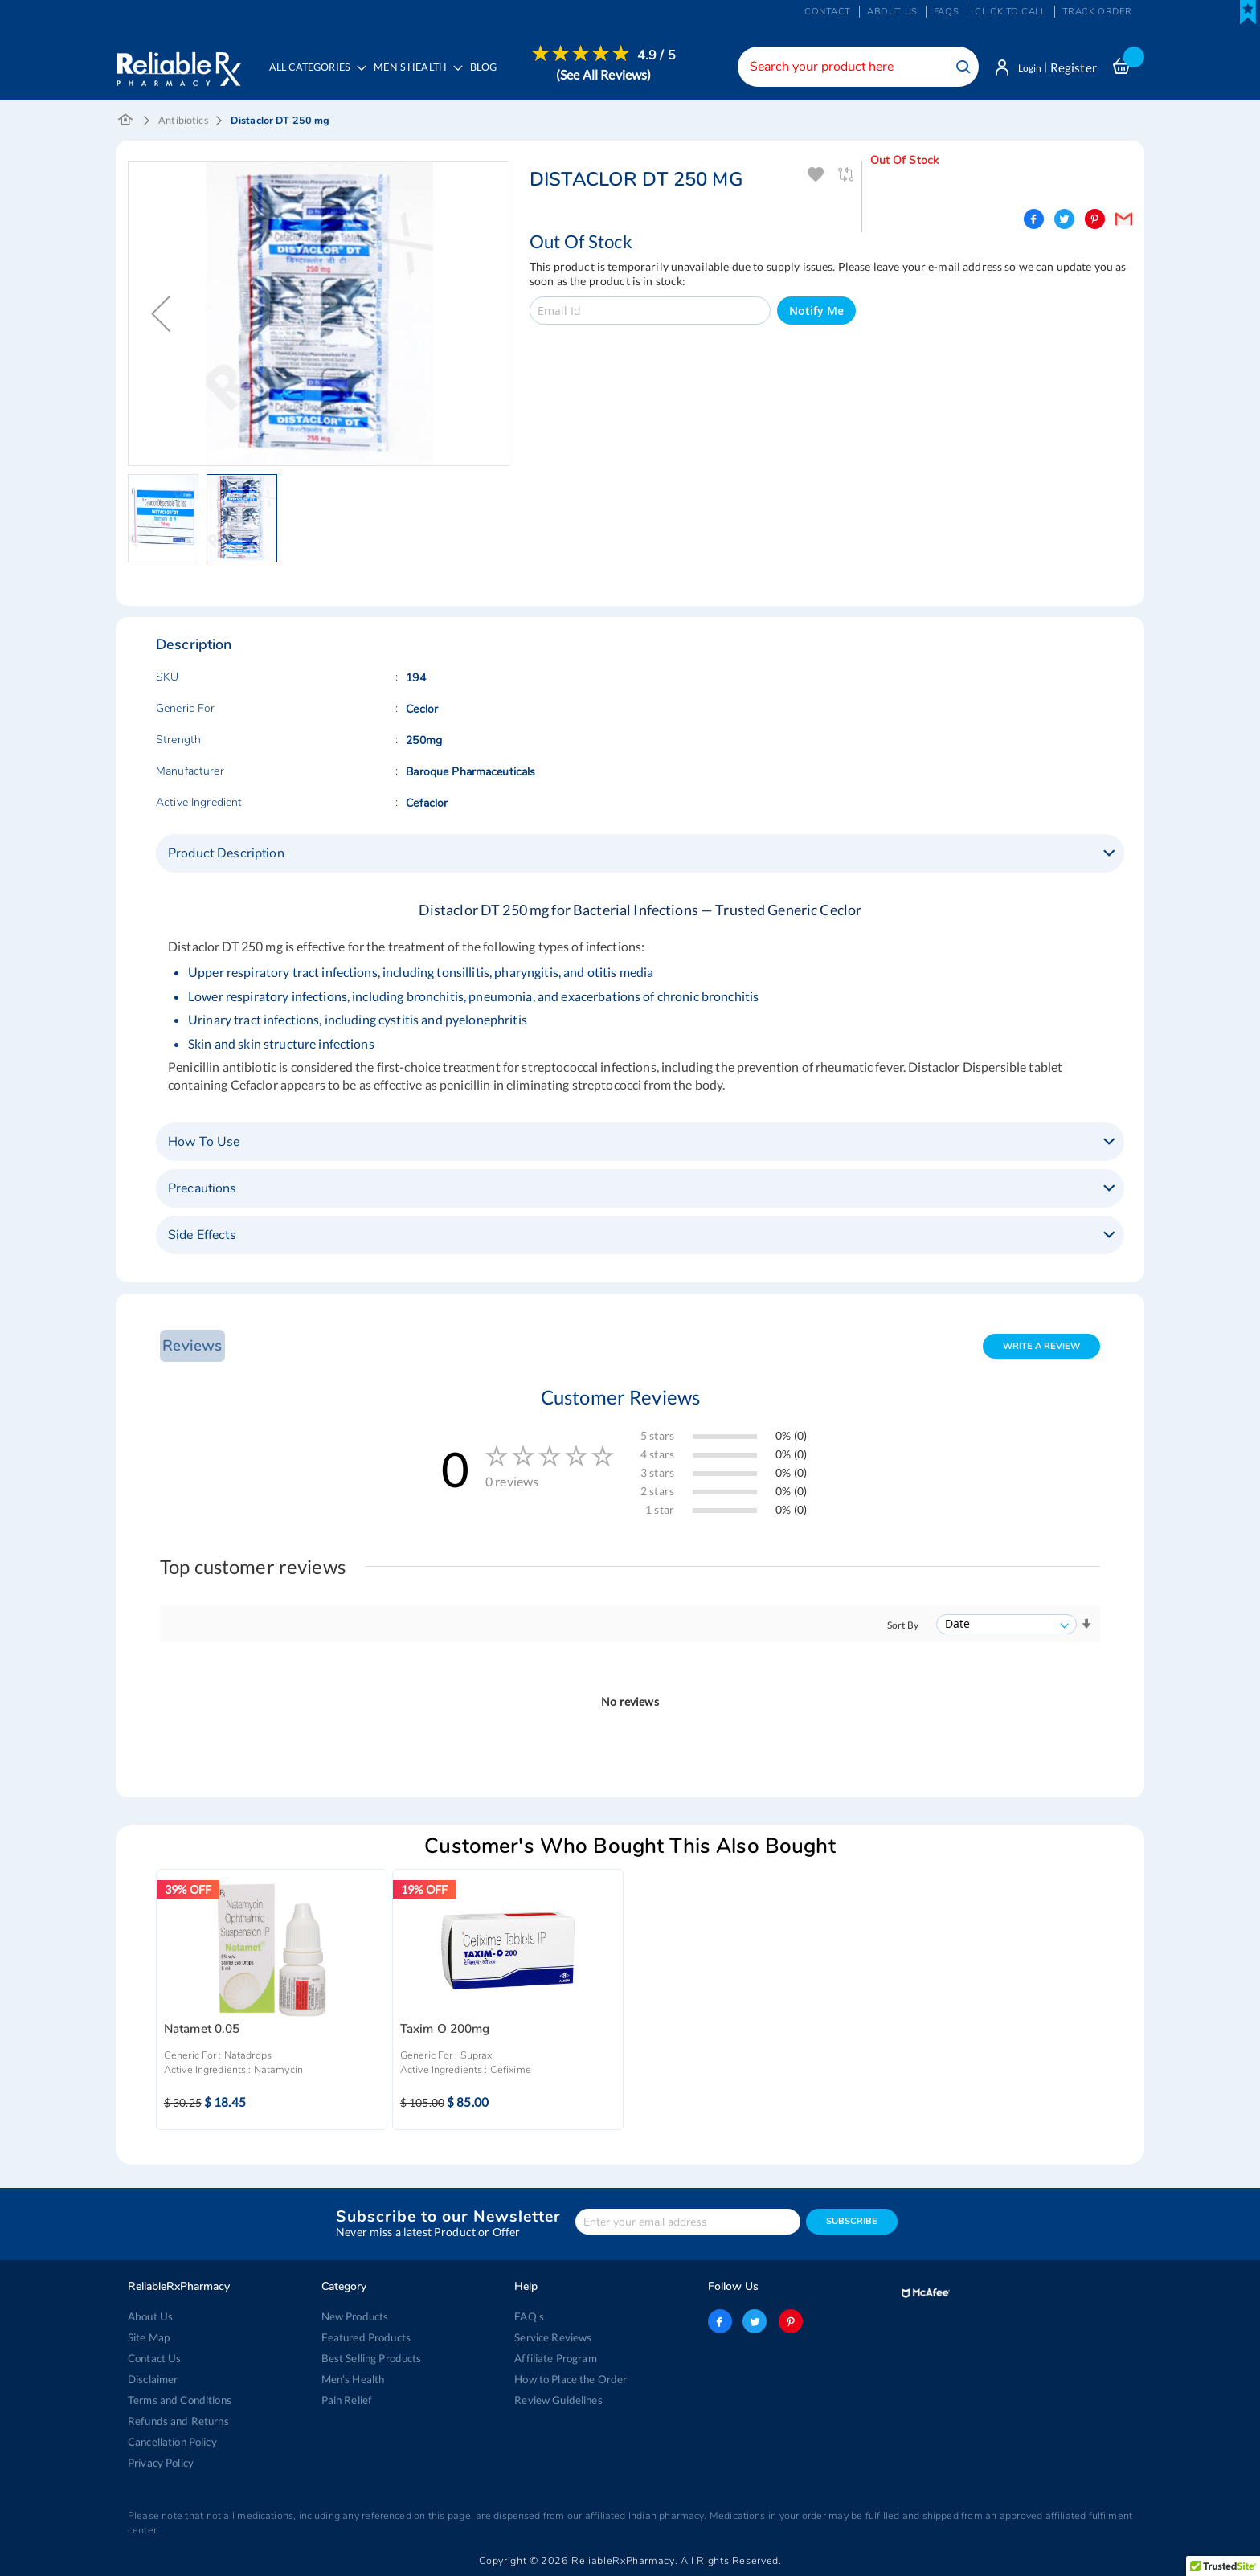 This screenshot has width=1260, height=2576. What do you see at coordinates (371, 2358) in the screenshot?
I see `Best Selling Products` at bounding box center [371, 2358].